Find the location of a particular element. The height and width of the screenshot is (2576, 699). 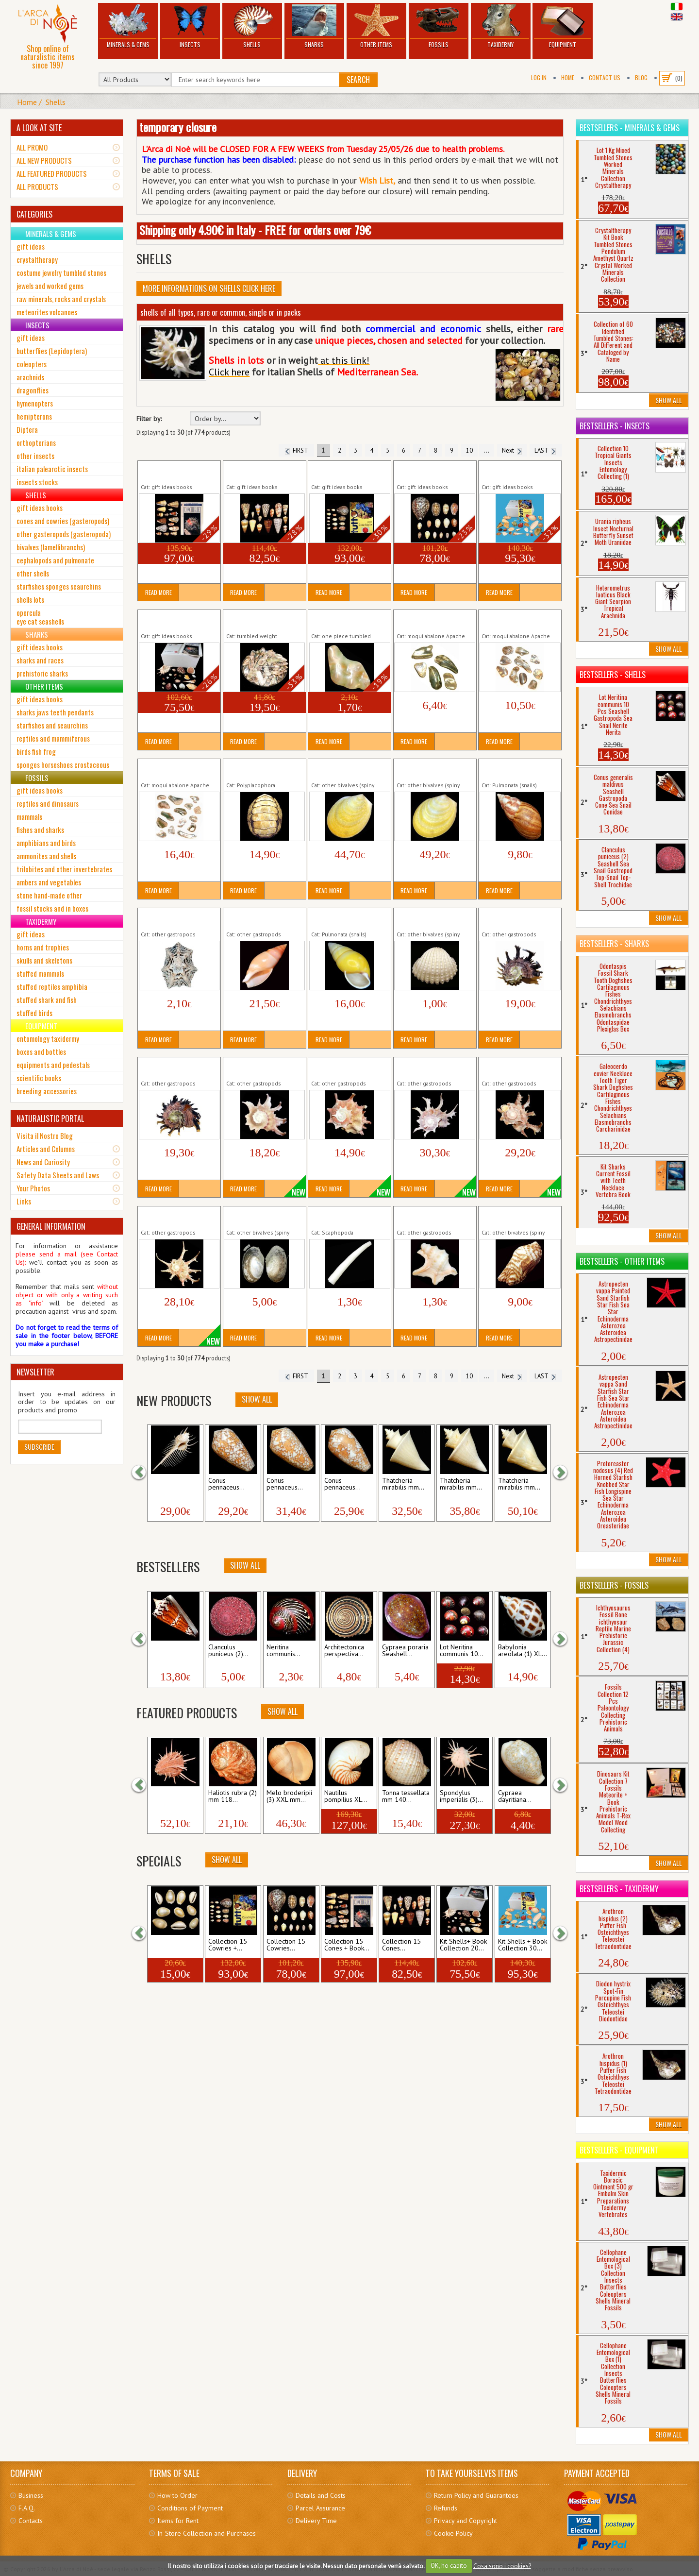

Shipping only 4.90€ in Italy - FREE for orders over 79€ is located at coordinates (255, 229).